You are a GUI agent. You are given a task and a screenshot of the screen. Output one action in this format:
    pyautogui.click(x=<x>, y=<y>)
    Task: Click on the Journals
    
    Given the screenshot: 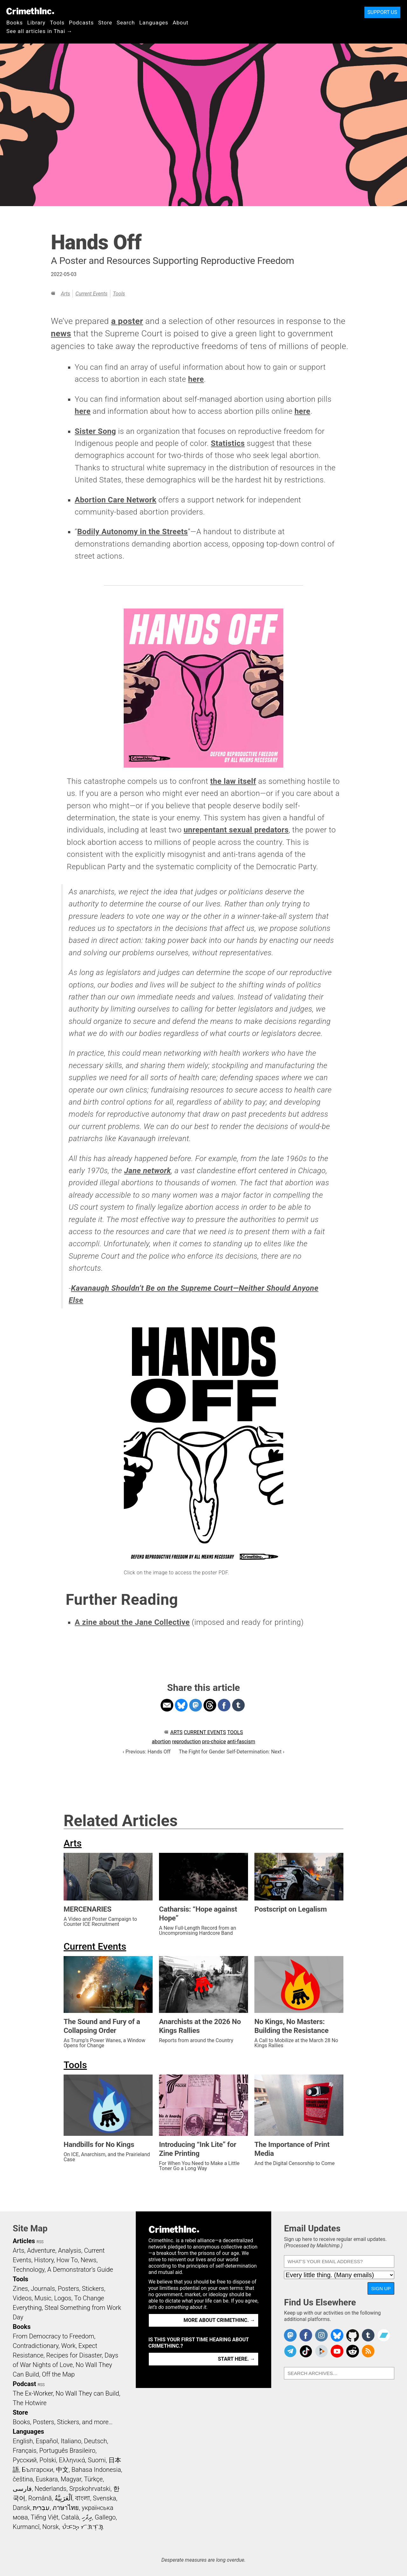 What is the action you would take?
    pyautogui.click(x=43, y=2288)
    